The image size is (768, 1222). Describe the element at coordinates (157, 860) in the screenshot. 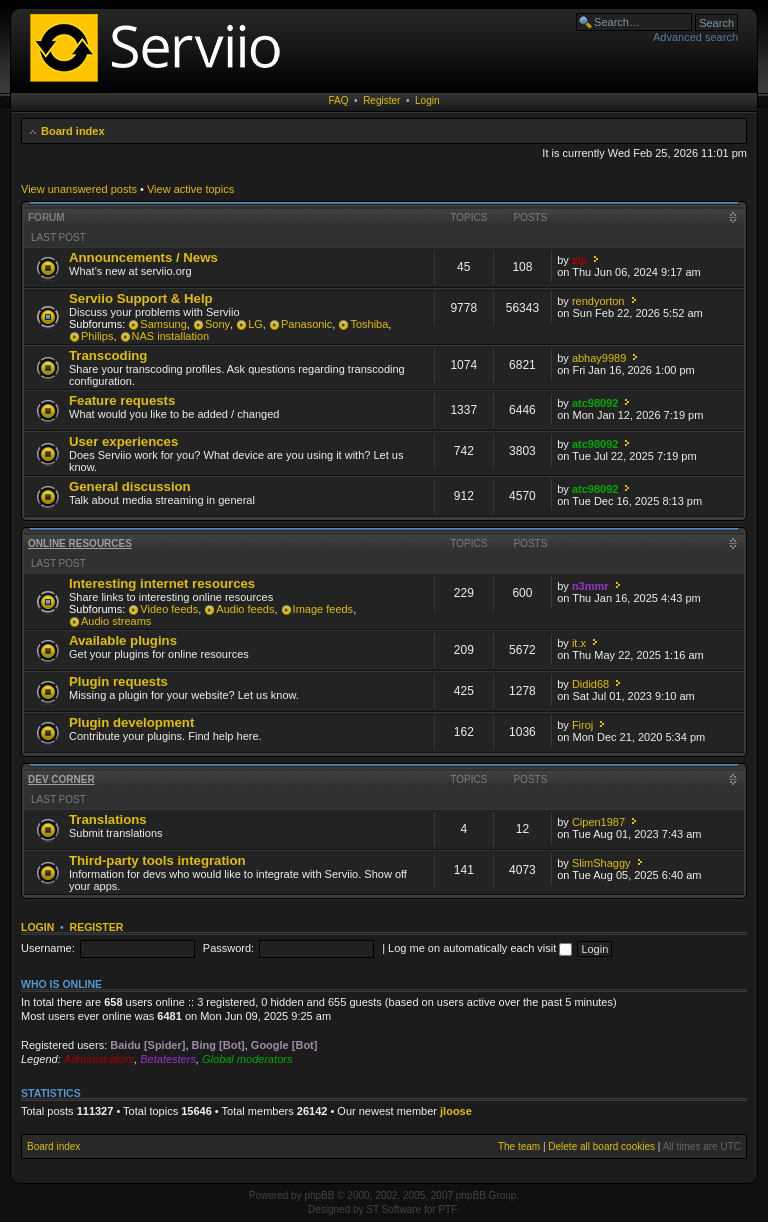

I see `Third-party tools integration` at that location.